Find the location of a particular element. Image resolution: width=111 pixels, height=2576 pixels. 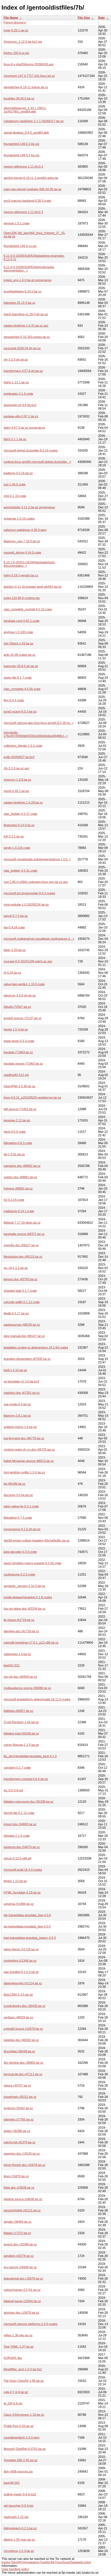

foldl-1.4.15.tar.gz is located at coordinates (15, 1370).